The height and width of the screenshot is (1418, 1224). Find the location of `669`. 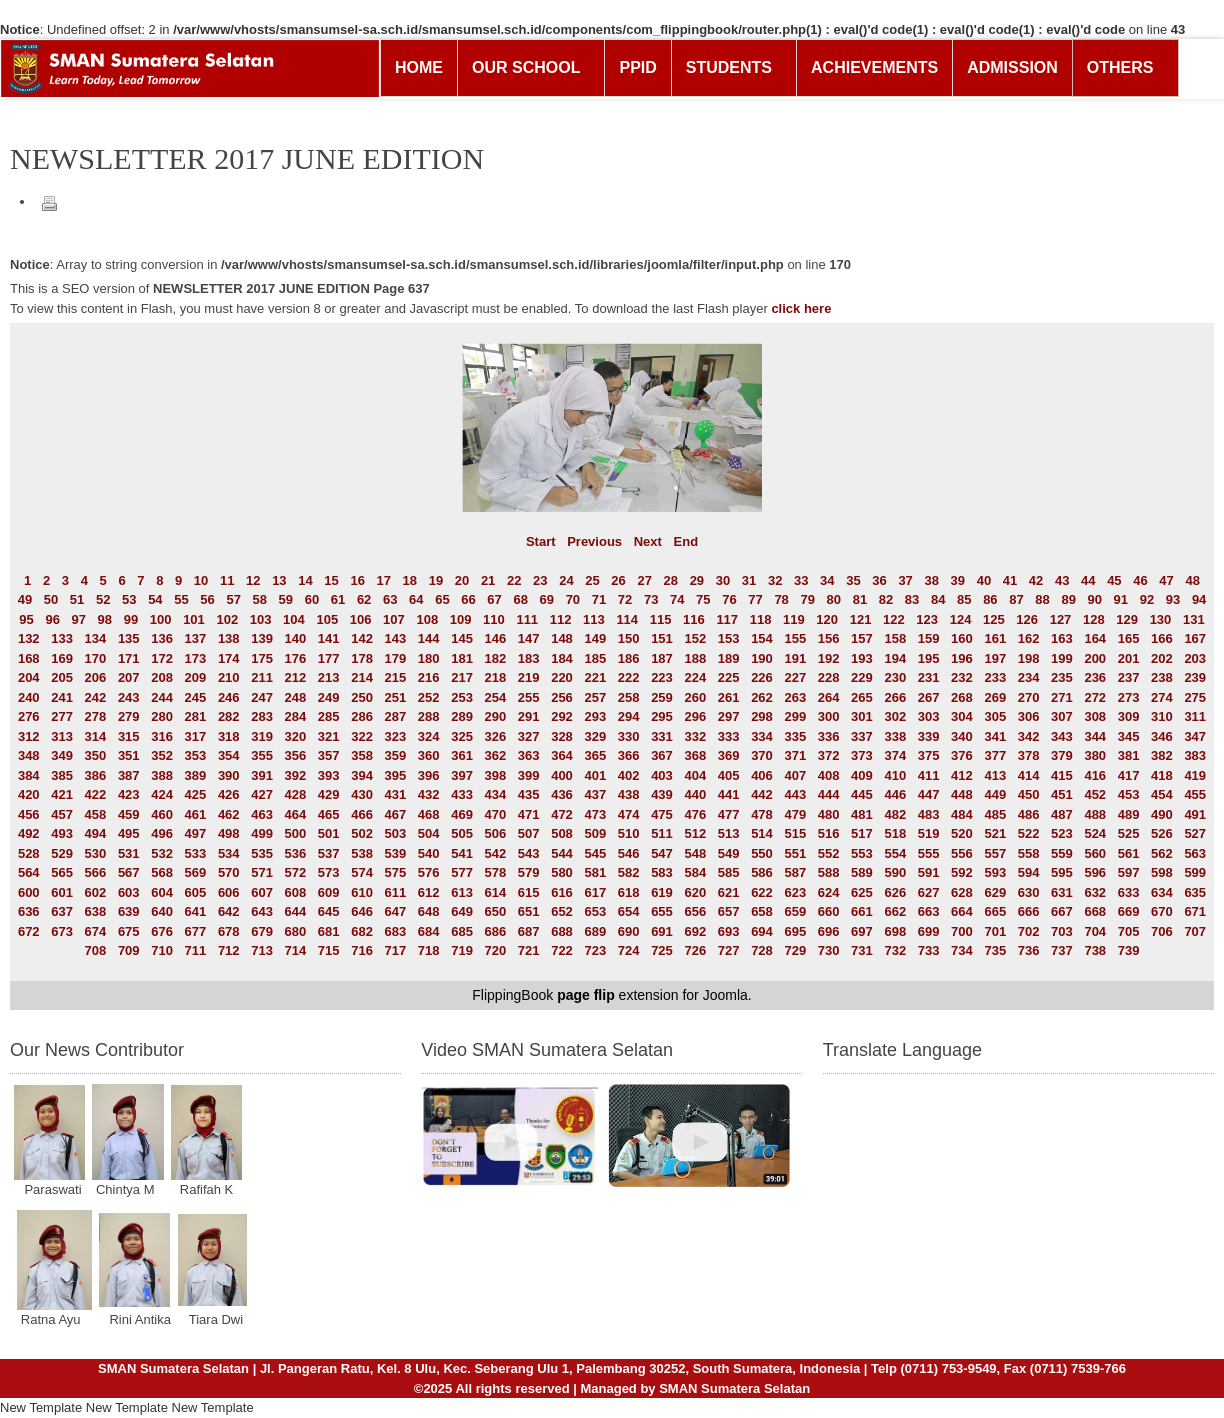

669 is located at coordinates (1129, 911).